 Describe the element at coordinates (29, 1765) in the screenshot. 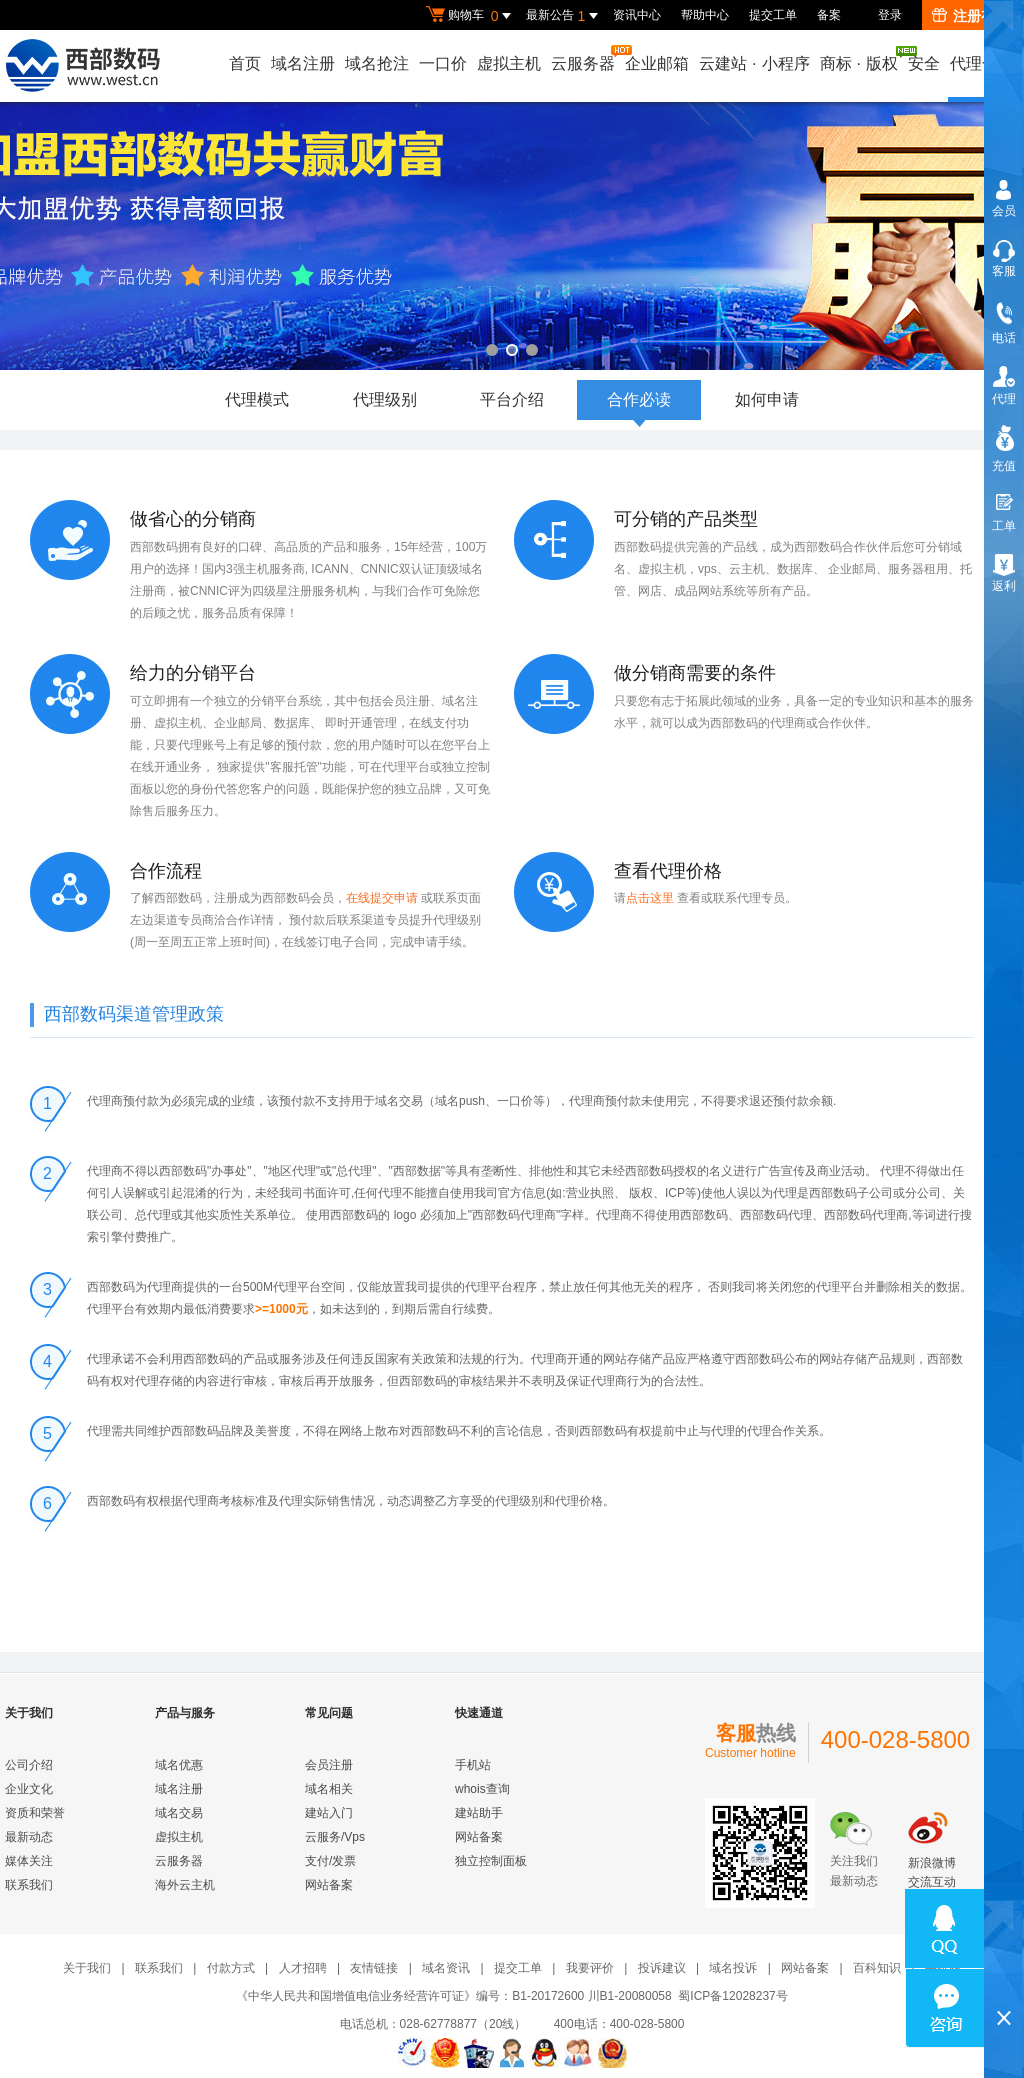

I see `公司介绍` at that location.